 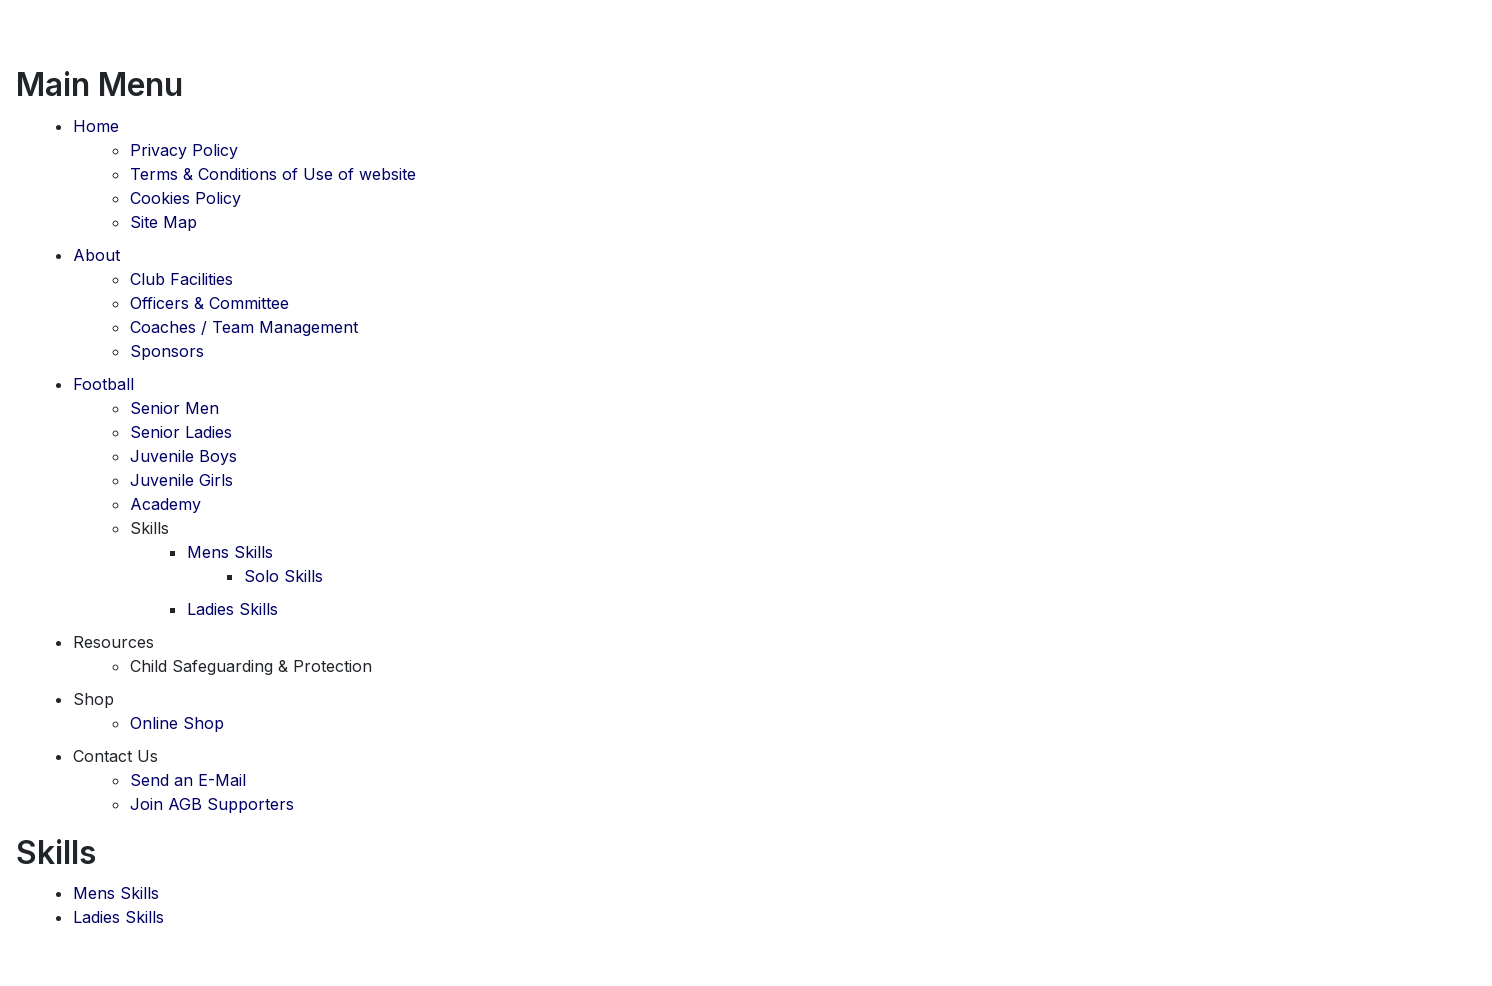 I want to click on Juvenile Boys, so click(x=183, y=456).